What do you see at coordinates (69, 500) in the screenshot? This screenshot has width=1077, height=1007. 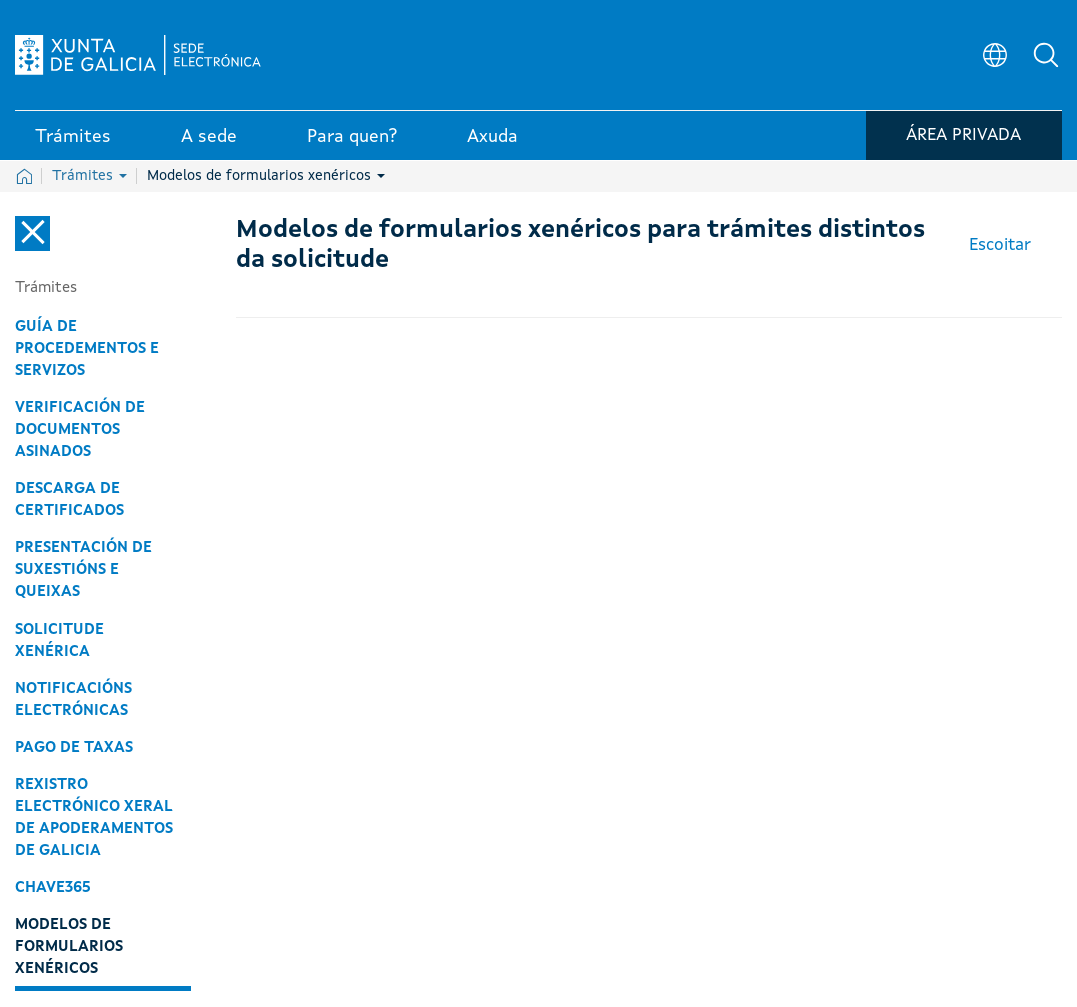 I see `Descarga de certificados` at bounding box center [69, 500].